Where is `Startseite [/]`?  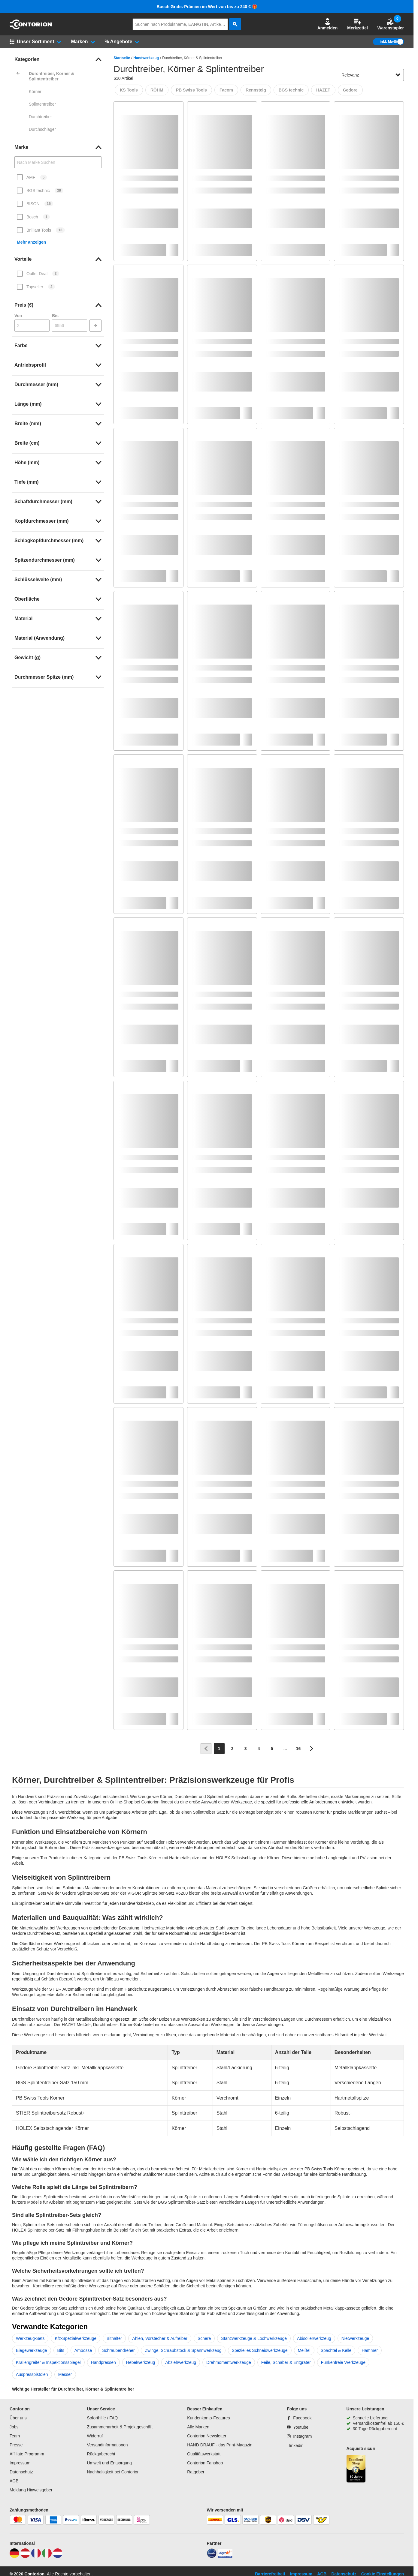 Startseite [/] is located at coordinates (122, 58).